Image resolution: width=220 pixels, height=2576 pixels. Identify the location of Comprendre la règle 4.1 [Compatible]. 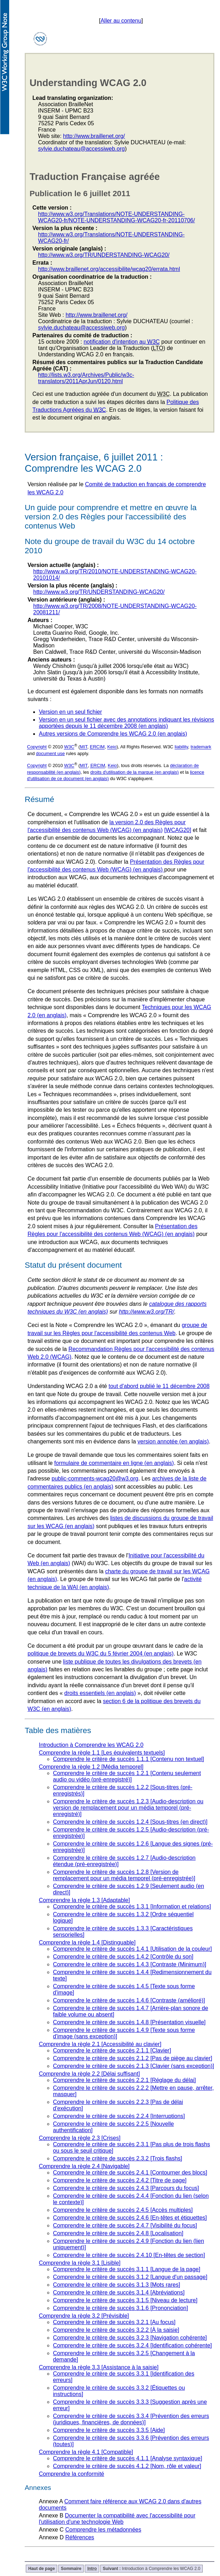
(86, 2452).